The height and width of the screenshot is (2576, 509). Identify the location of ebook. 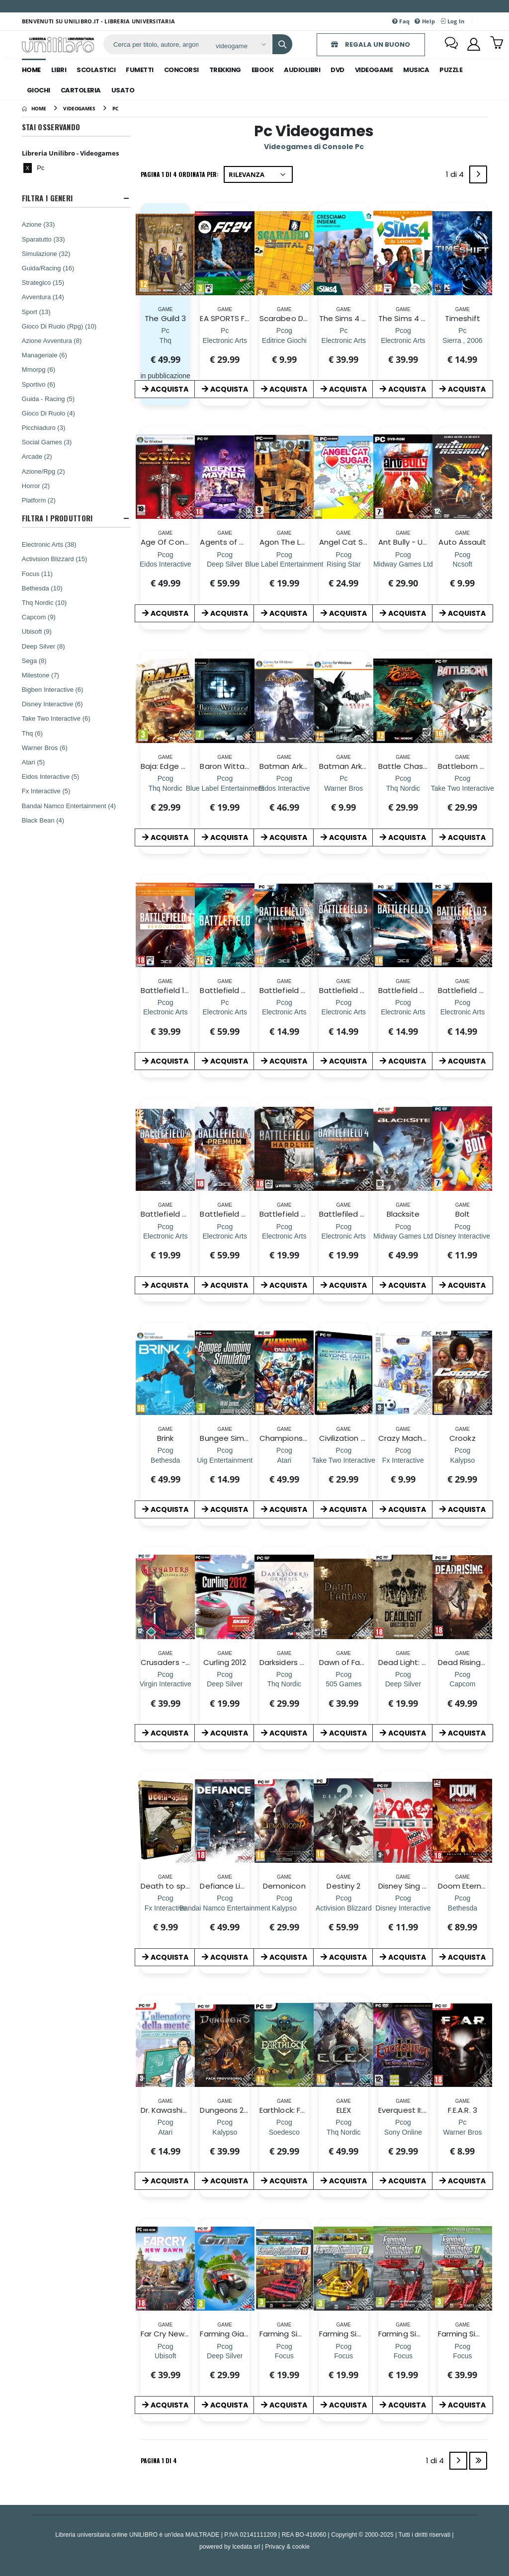
(263, 70).